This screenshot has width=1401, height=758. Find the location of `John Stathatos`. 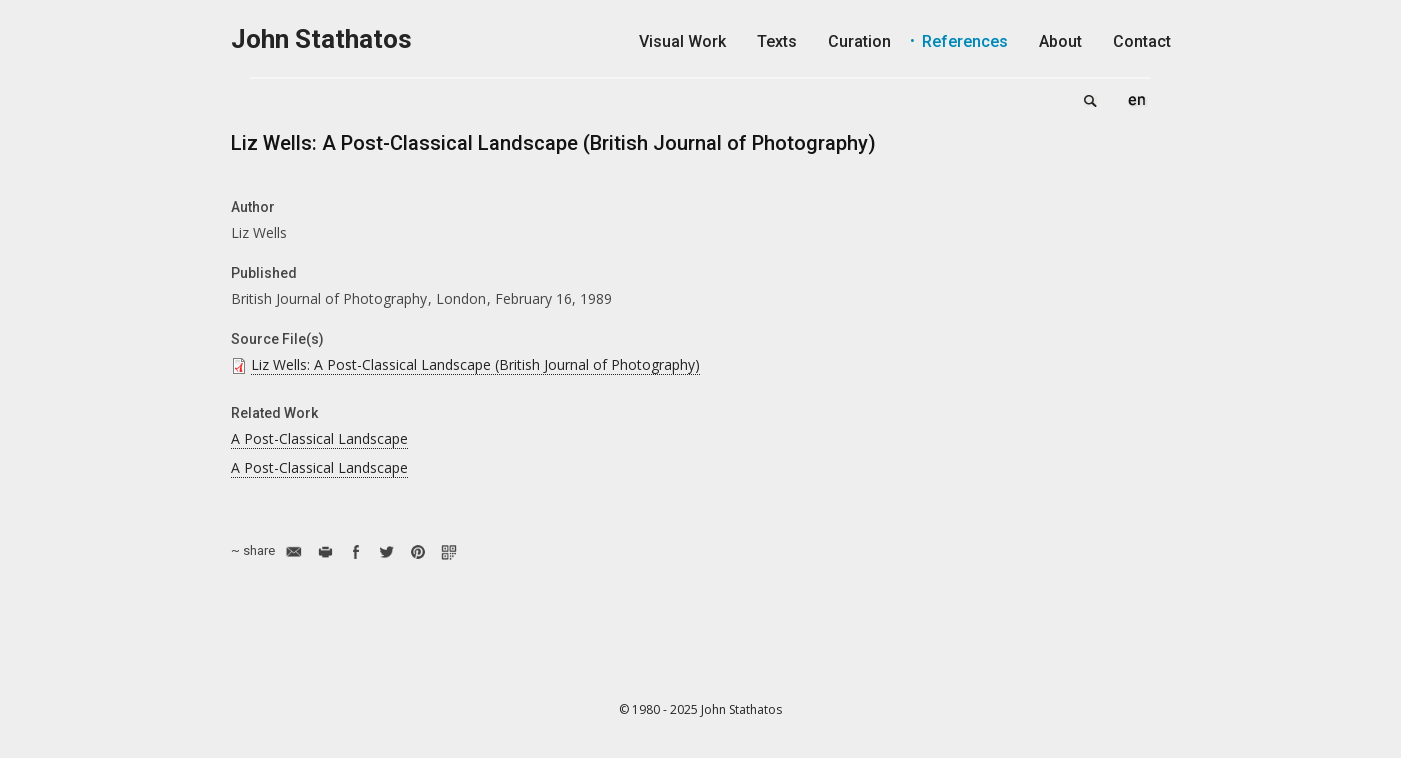

John Stathatos is located at coordinates (321, 39).